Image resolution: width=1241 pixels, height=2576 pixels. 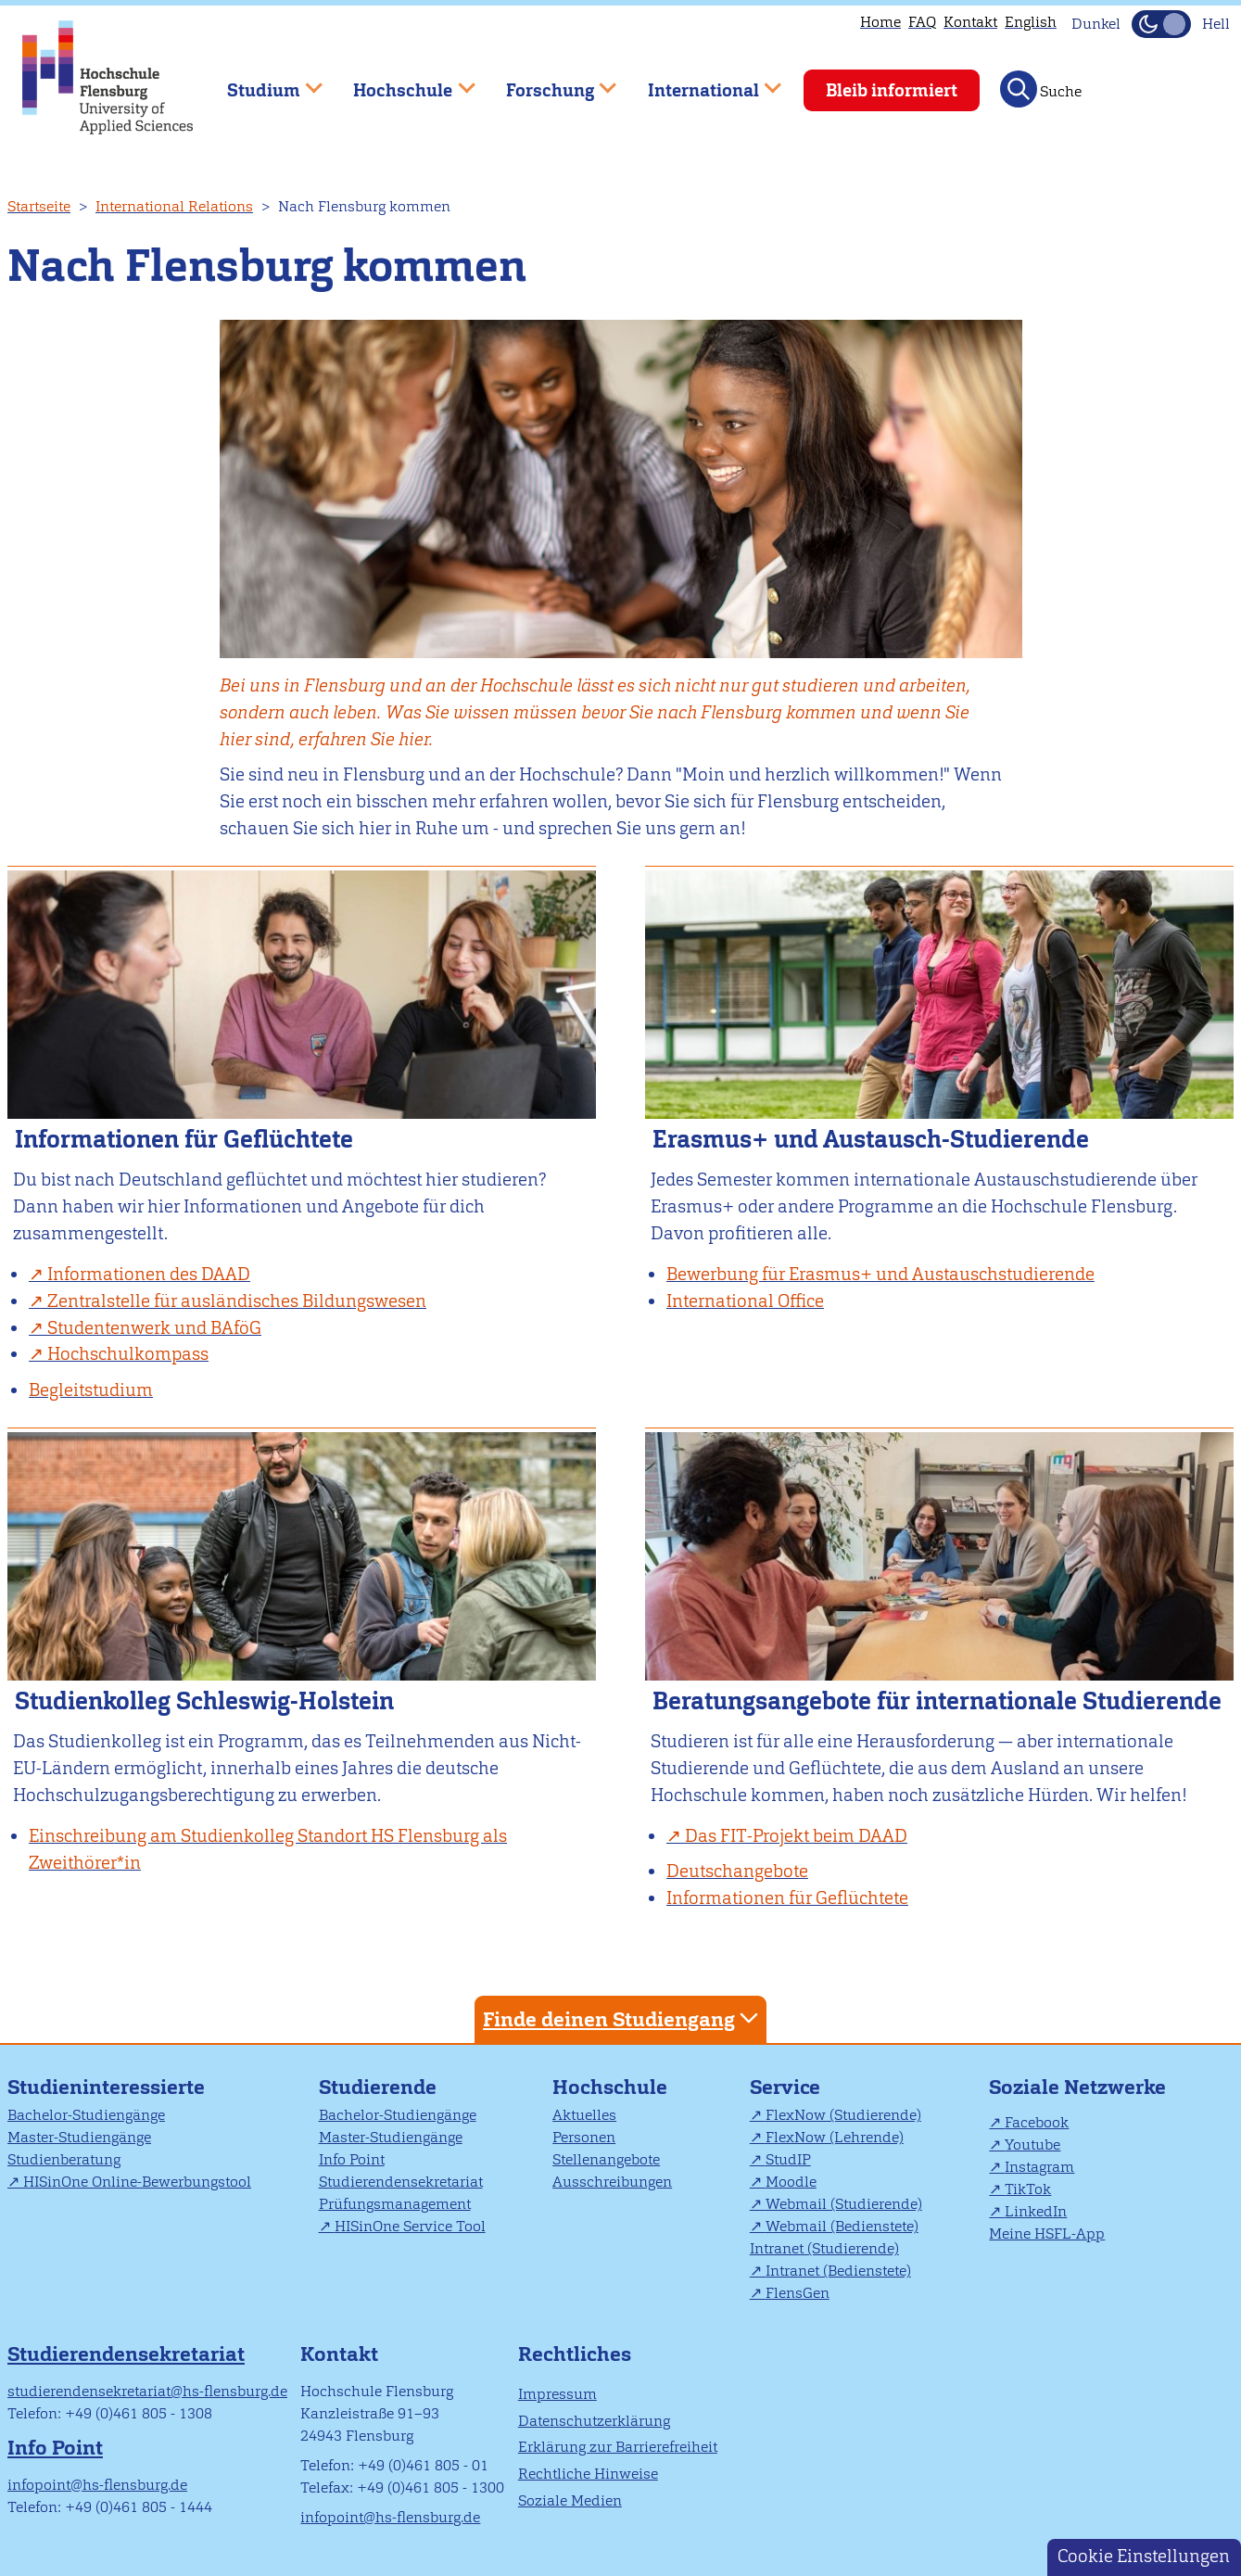 What do you see at coordinates (843, 2115) in the screenshot?
I see `FlexNow (Studierende)` at bounding box center [843, 2115].